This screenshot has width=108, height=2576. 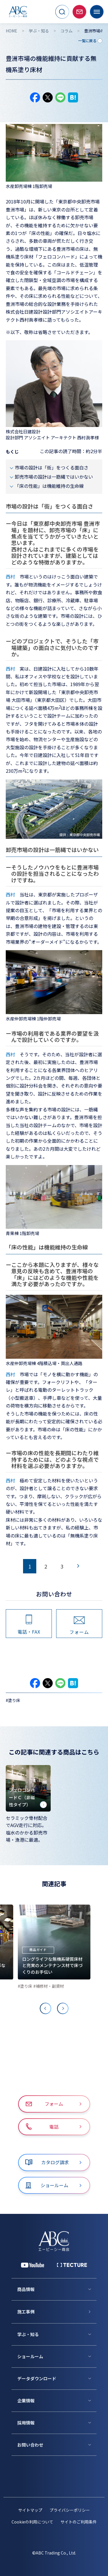 What do you see at coordinates (54, 476) in the screenshot?
I see `卸売市場の設計は一筋縄ではいかない` at bounding box center [54, 476].